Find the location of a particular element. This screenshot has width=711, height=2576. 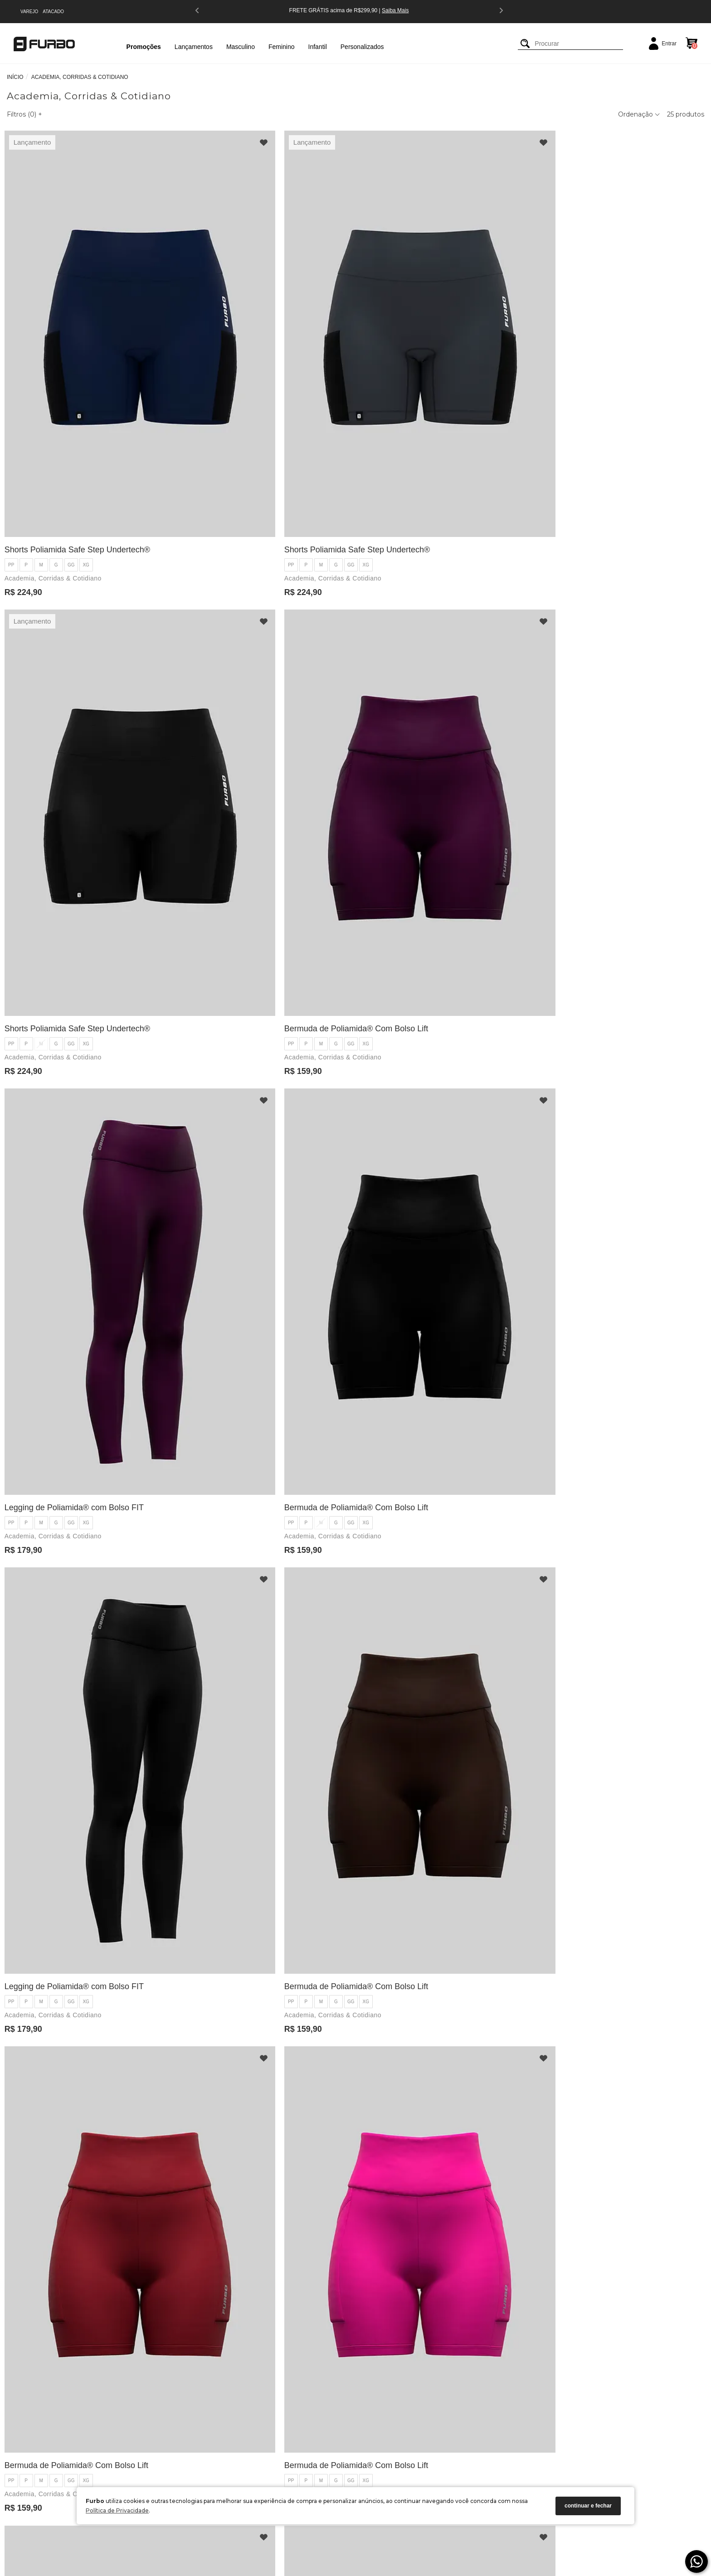

Filtros () is located at coordinates (24, 114).